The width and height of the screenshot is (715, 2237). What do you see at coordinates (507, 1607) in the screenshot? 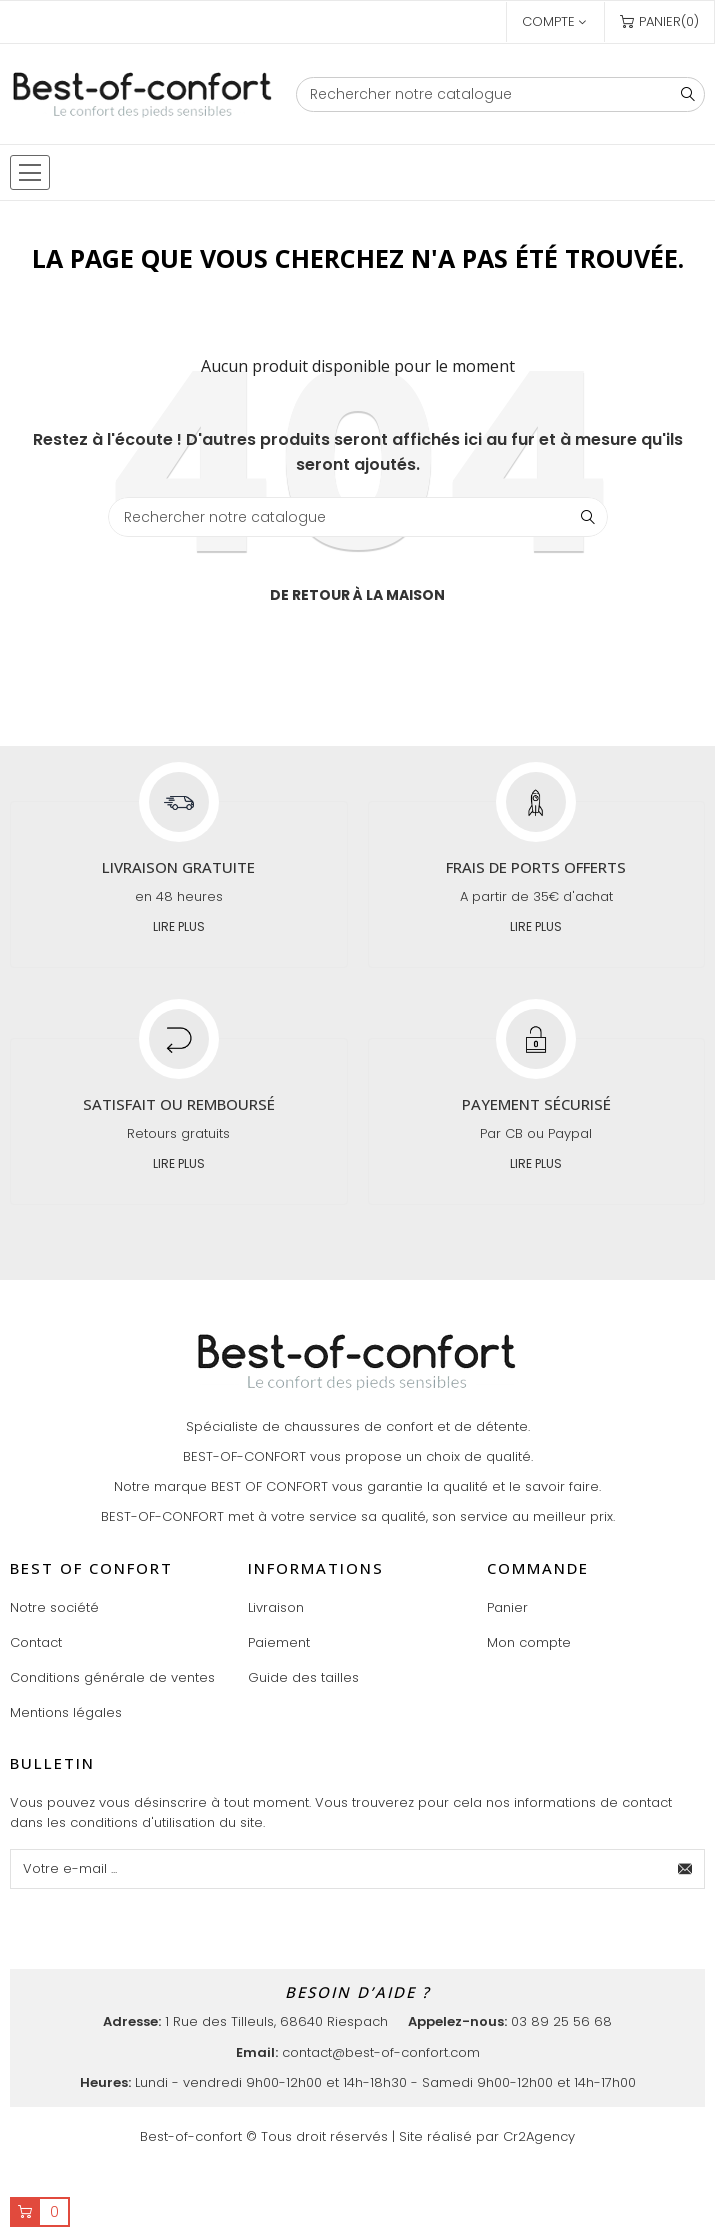
I see `Panier` at bounding box center [507, 1607].